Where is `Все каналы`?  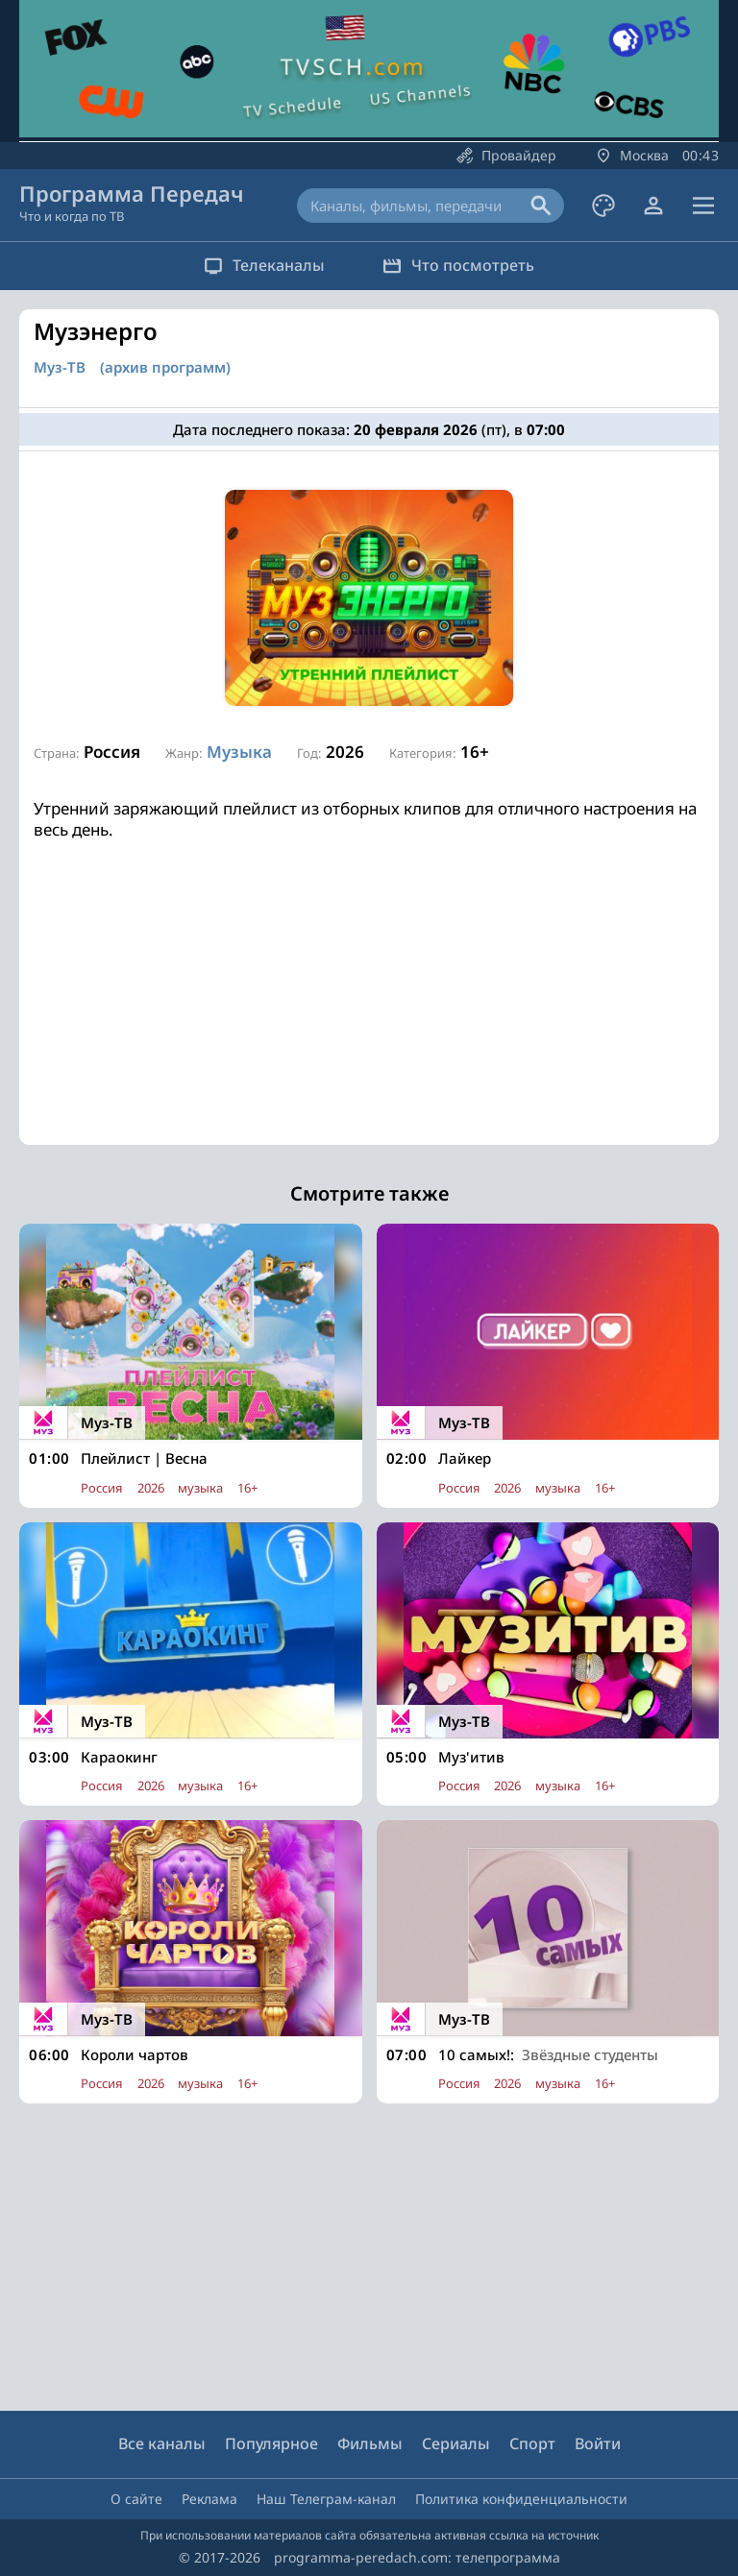 Все каналы is located at coordinates (162, 2443).